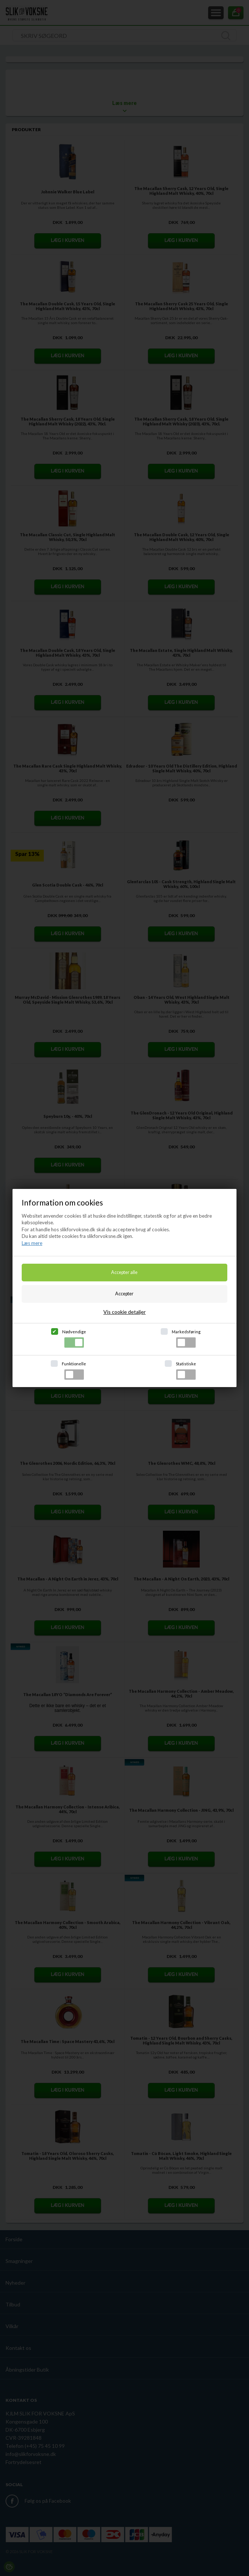  What do you see at coordinates (74, 1370) in the screenshot?
I see `Funktionelle` at bounding box center [74, 1370].